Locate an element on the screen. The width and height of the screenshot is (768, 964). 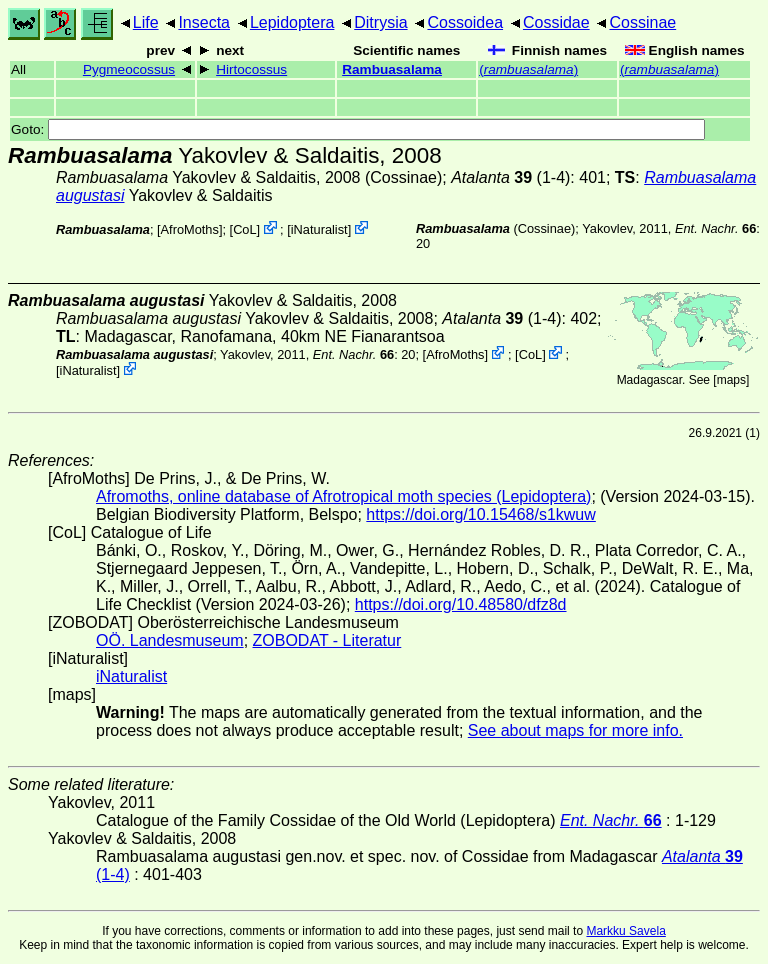
(1-4) is located at coordinates (510, 177).